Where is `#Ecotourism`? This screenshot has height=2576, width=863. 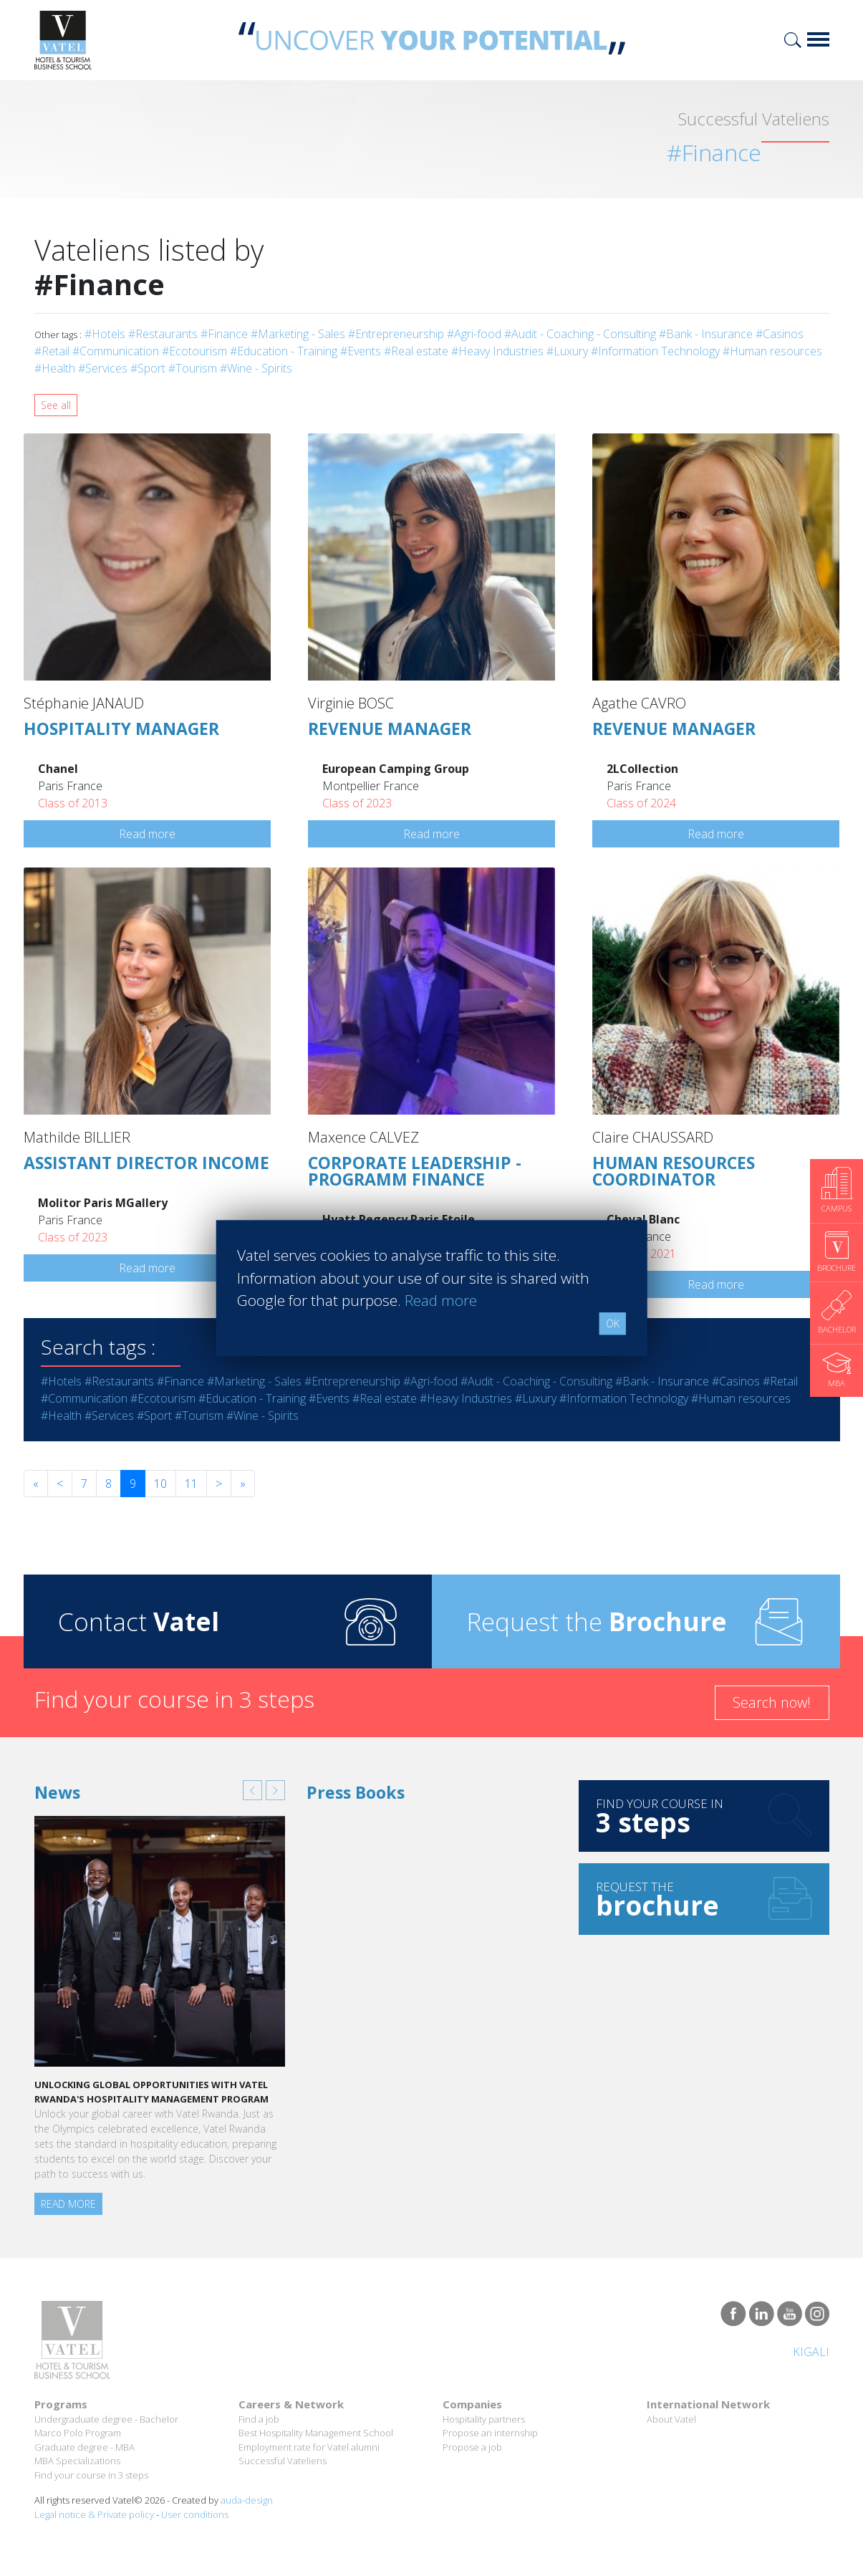
#Ecotourism is located at coordinates (194, 351).